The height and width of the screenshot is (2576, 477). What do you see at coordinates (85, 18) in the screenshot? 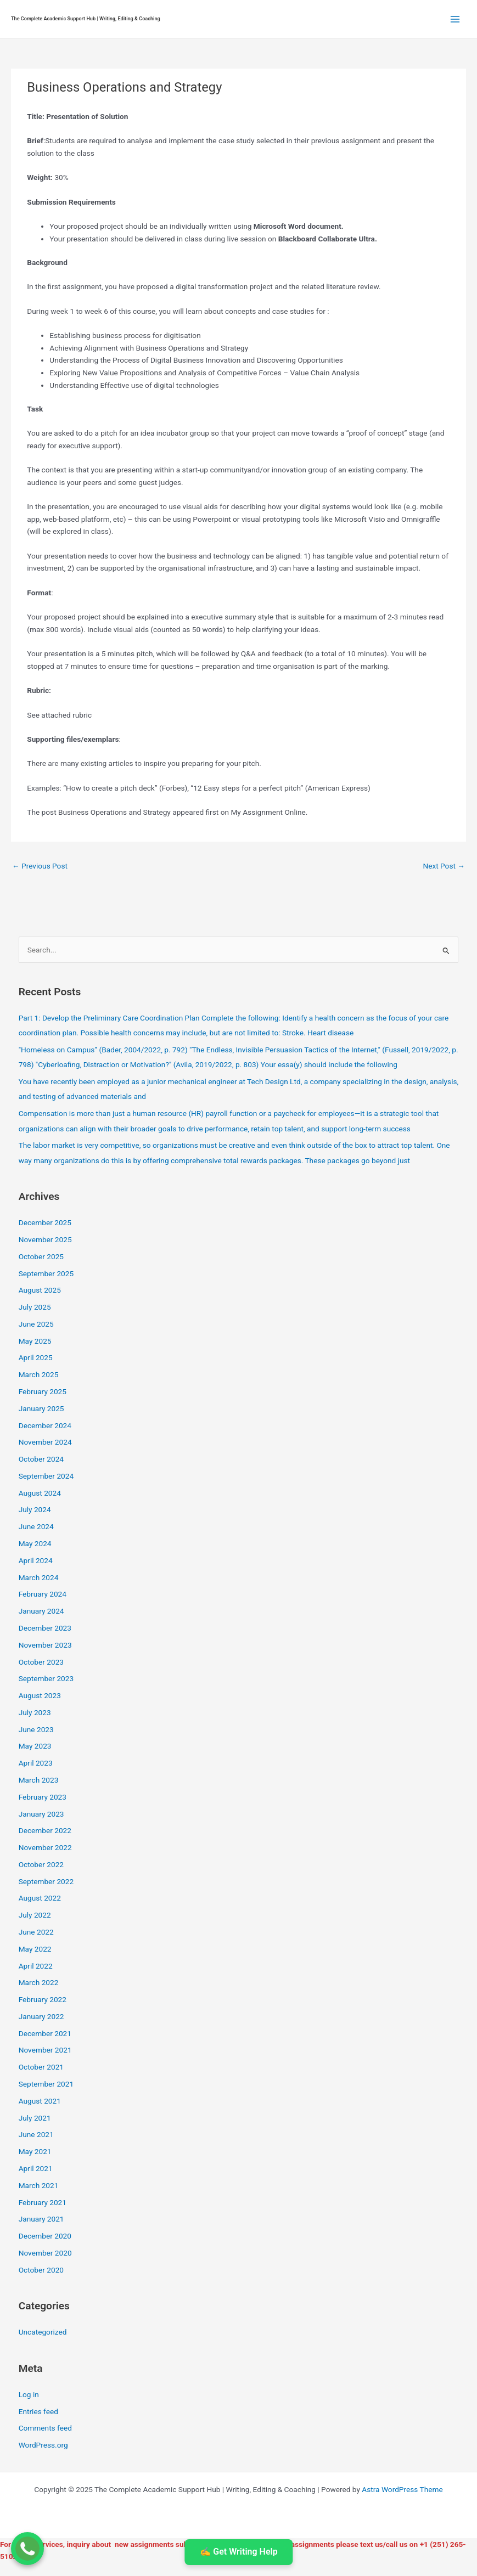
I see `The Complete Academic Support Hub | Writing, Editing & Coaching` at bounding box center [85, 18].